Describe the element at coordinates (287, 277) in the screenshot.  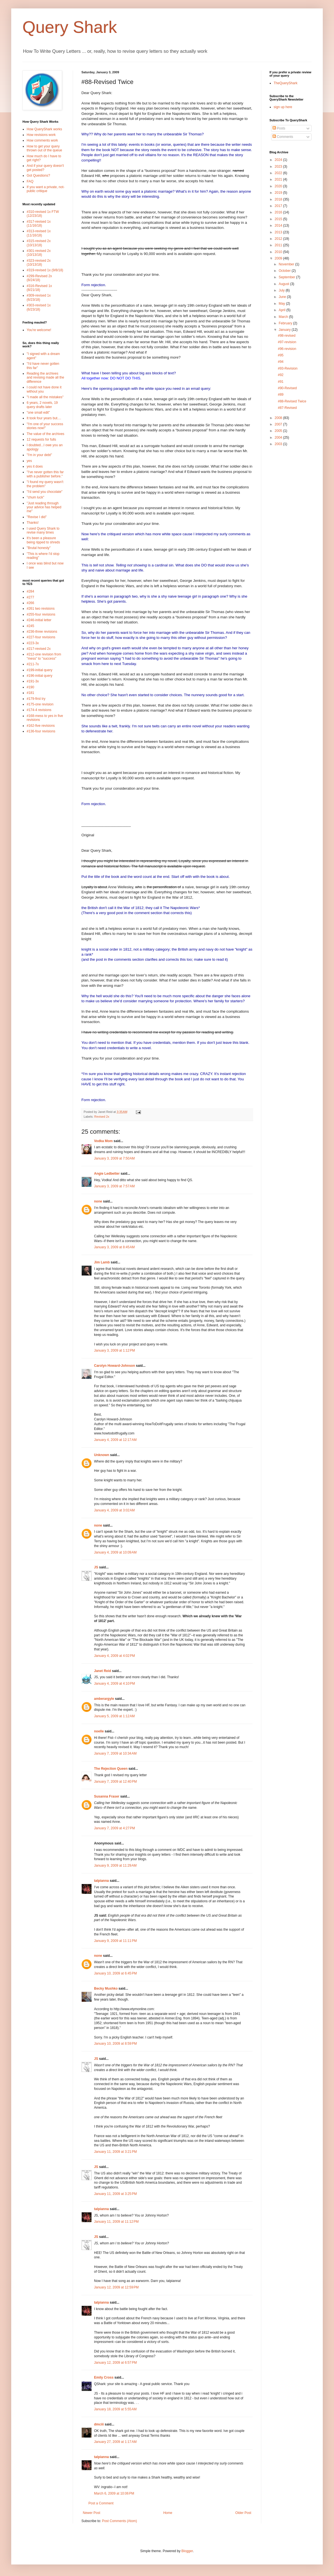
I see `September` at that location.